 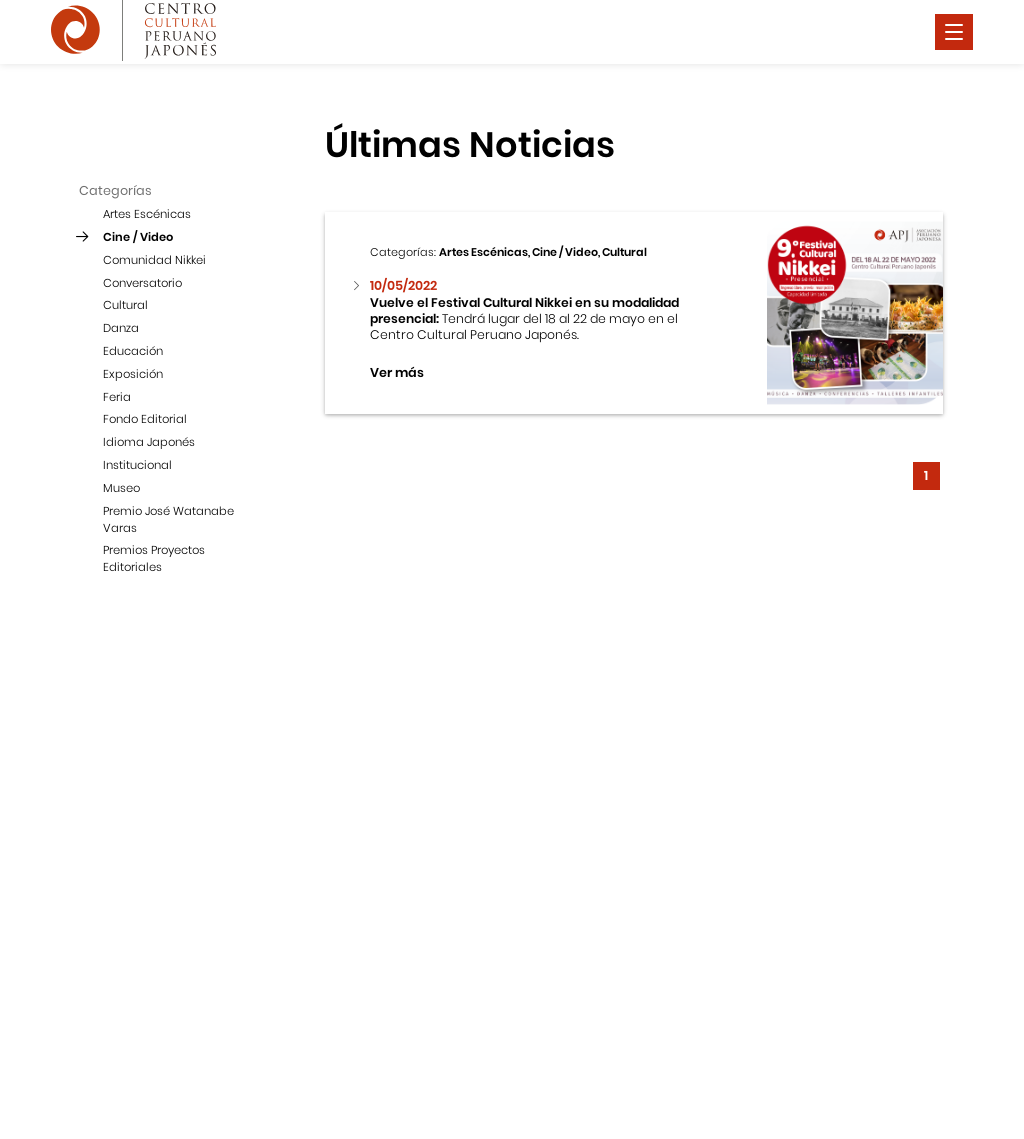 I want to click on Comunidad Nikkei, so click(x=154, y=260).